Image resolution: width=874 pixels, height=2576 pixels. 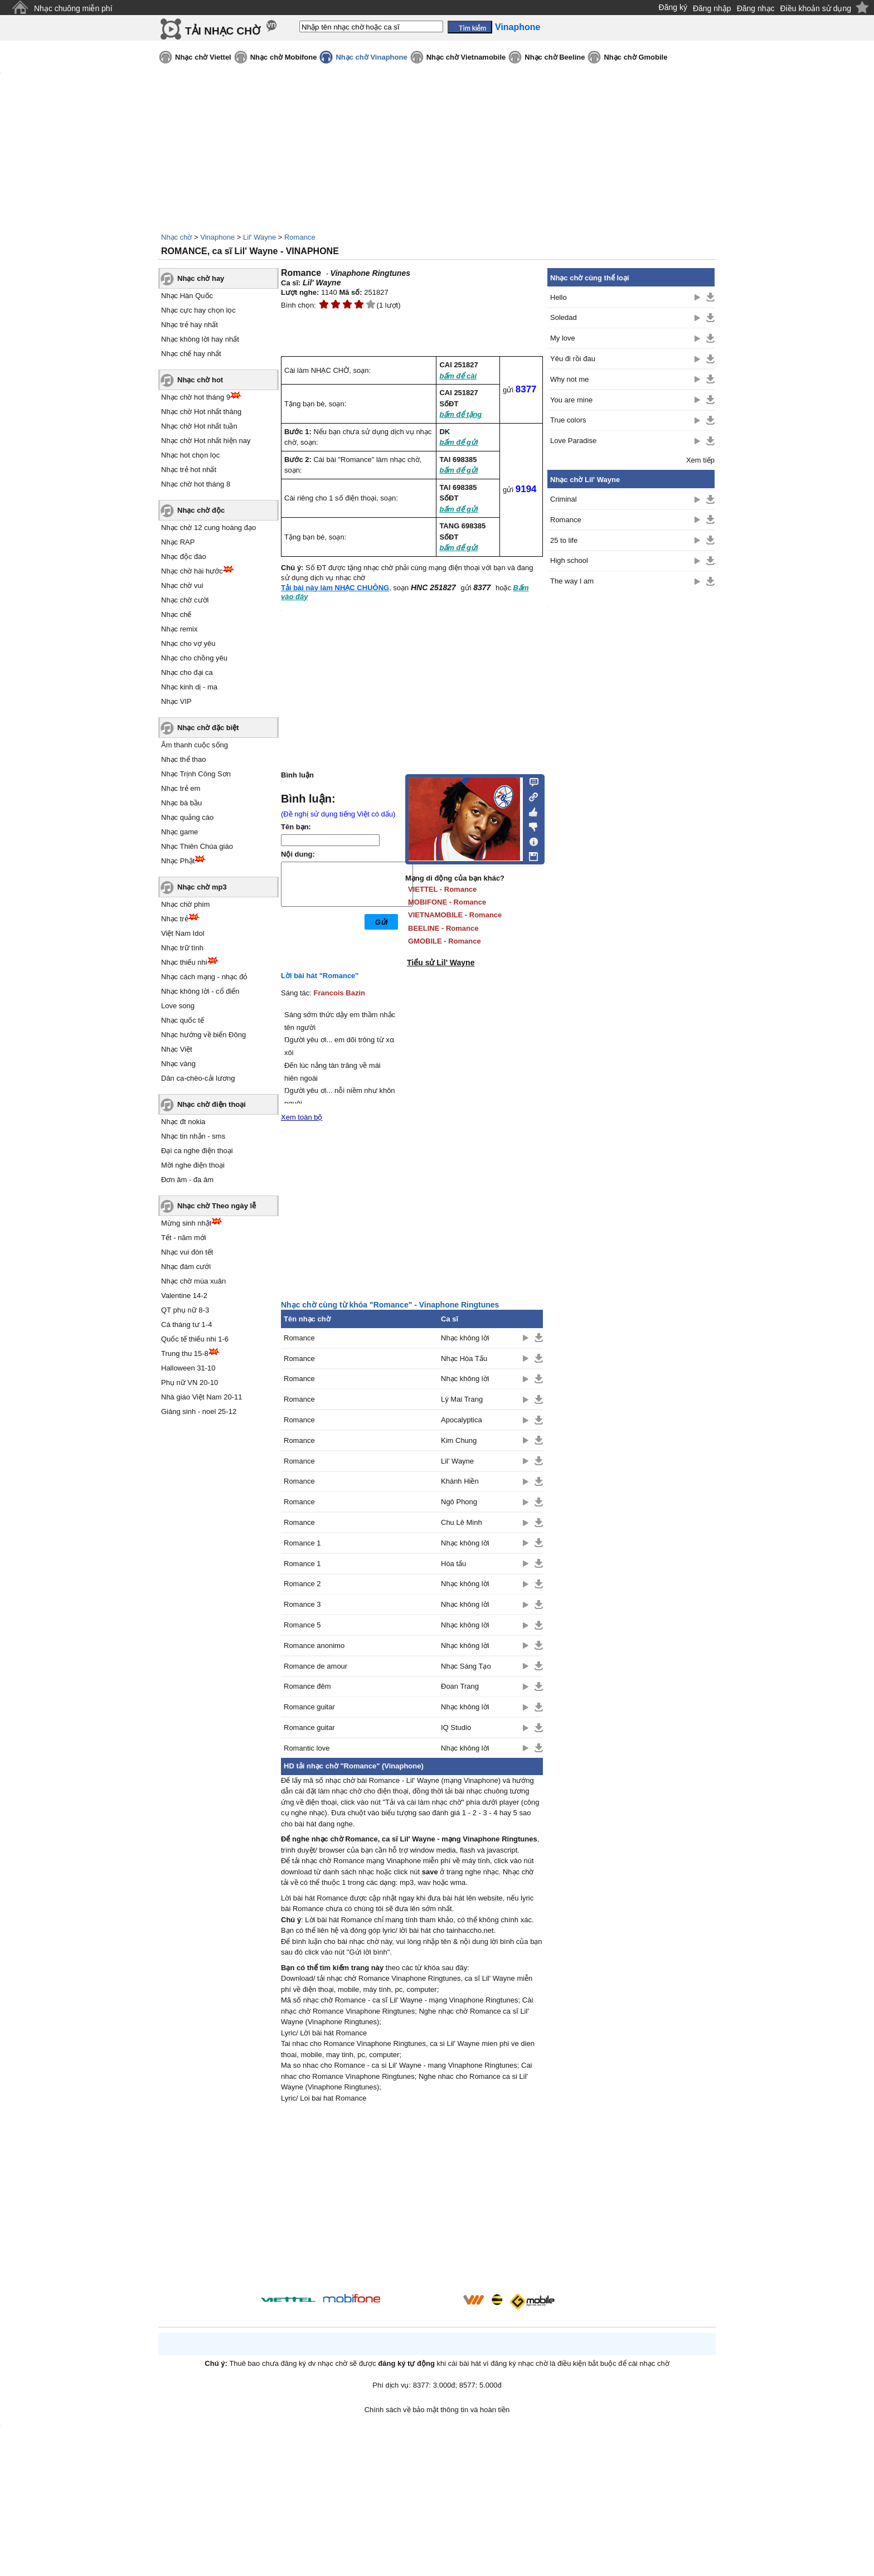 What do you see at coordinates (572, 581) in the screenshot?
I see `The way I am` at bounding box center [572, 581].